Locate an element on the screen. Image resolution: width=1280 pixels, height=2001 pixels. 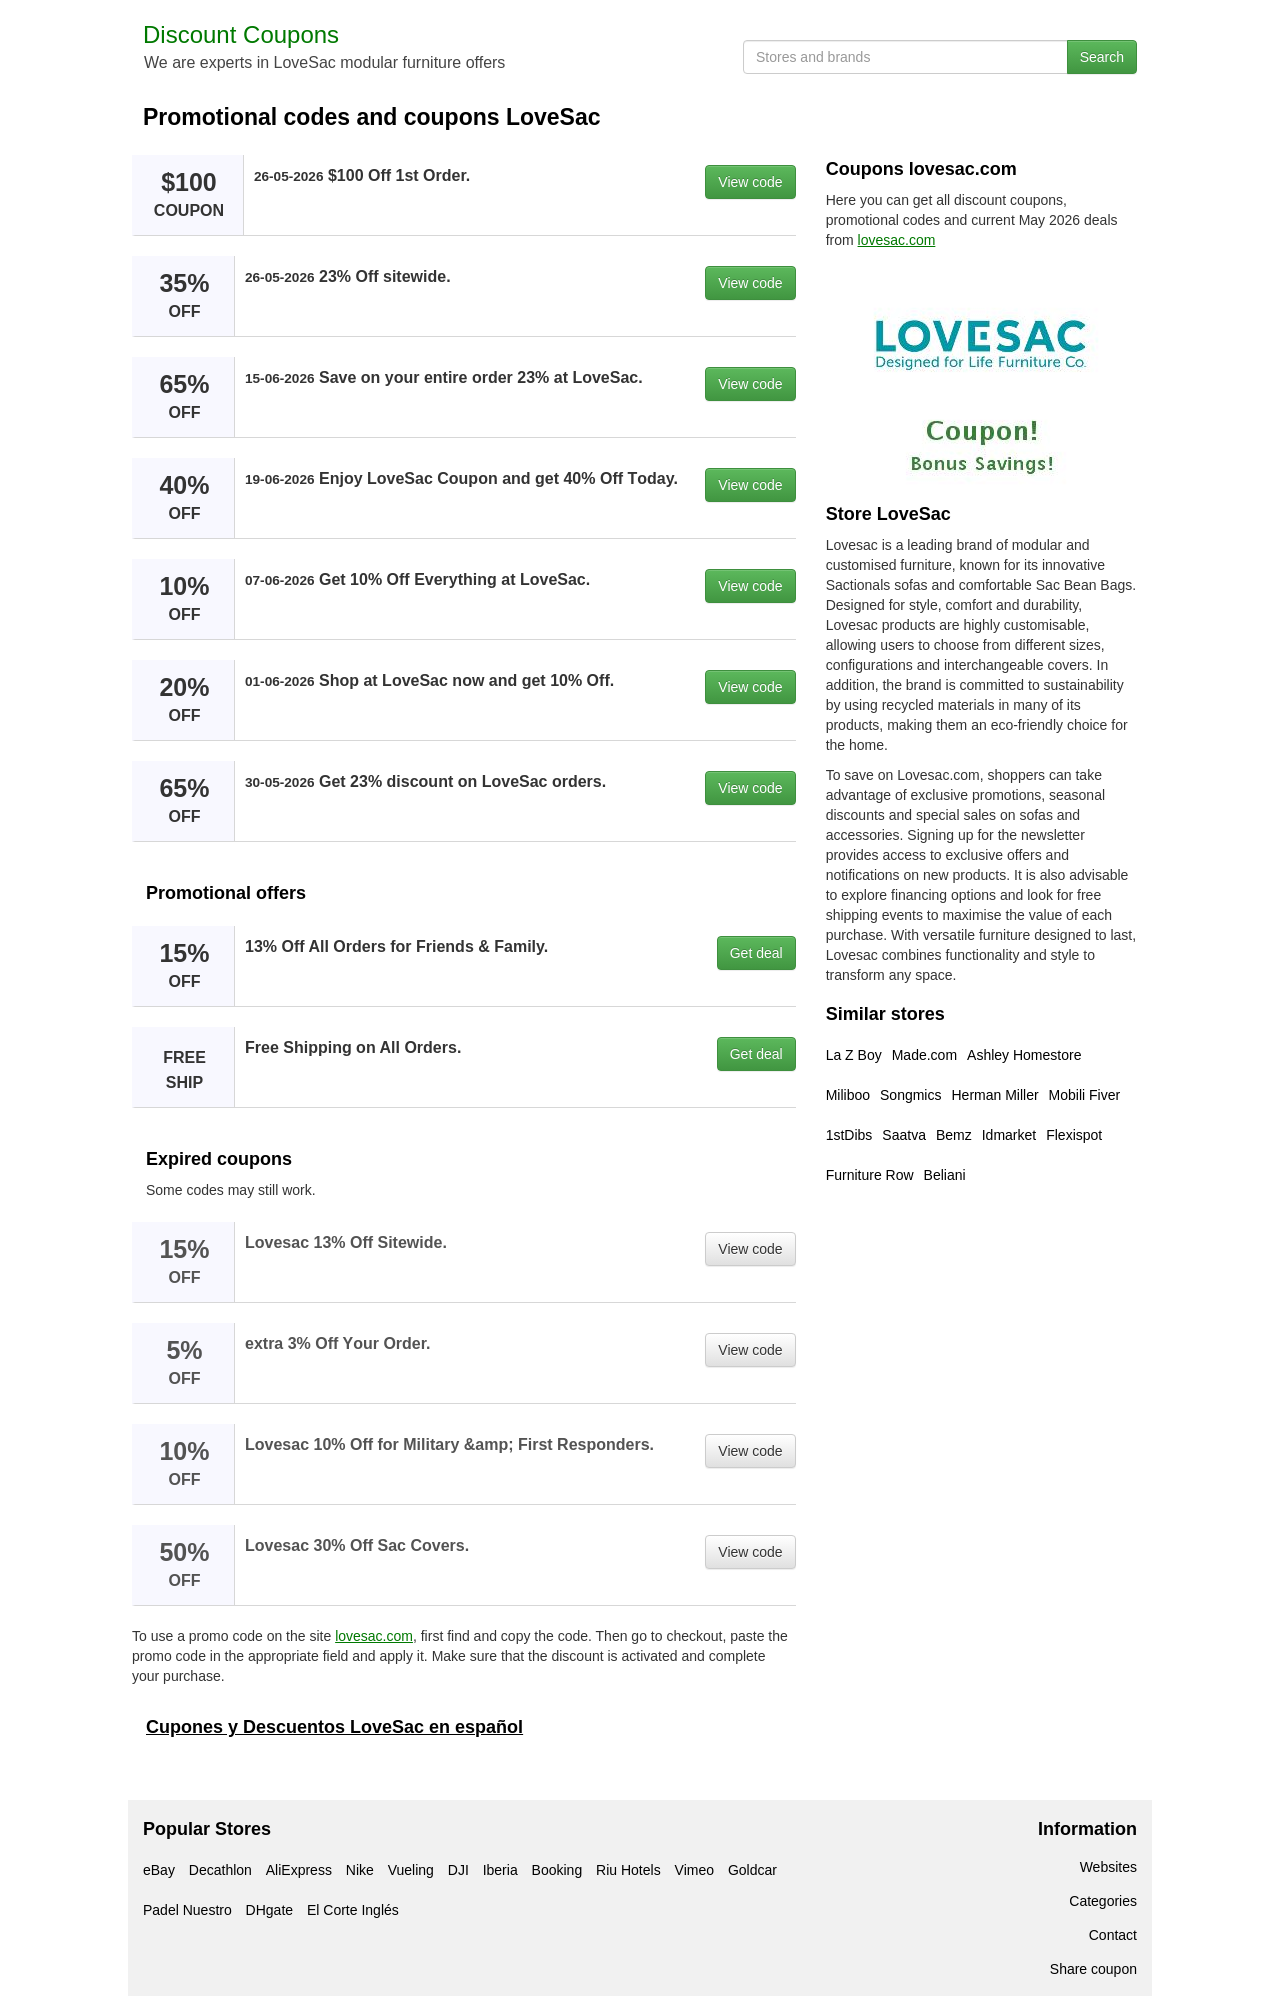
Mobili Fiver is located at coordinates (1085, 1095).